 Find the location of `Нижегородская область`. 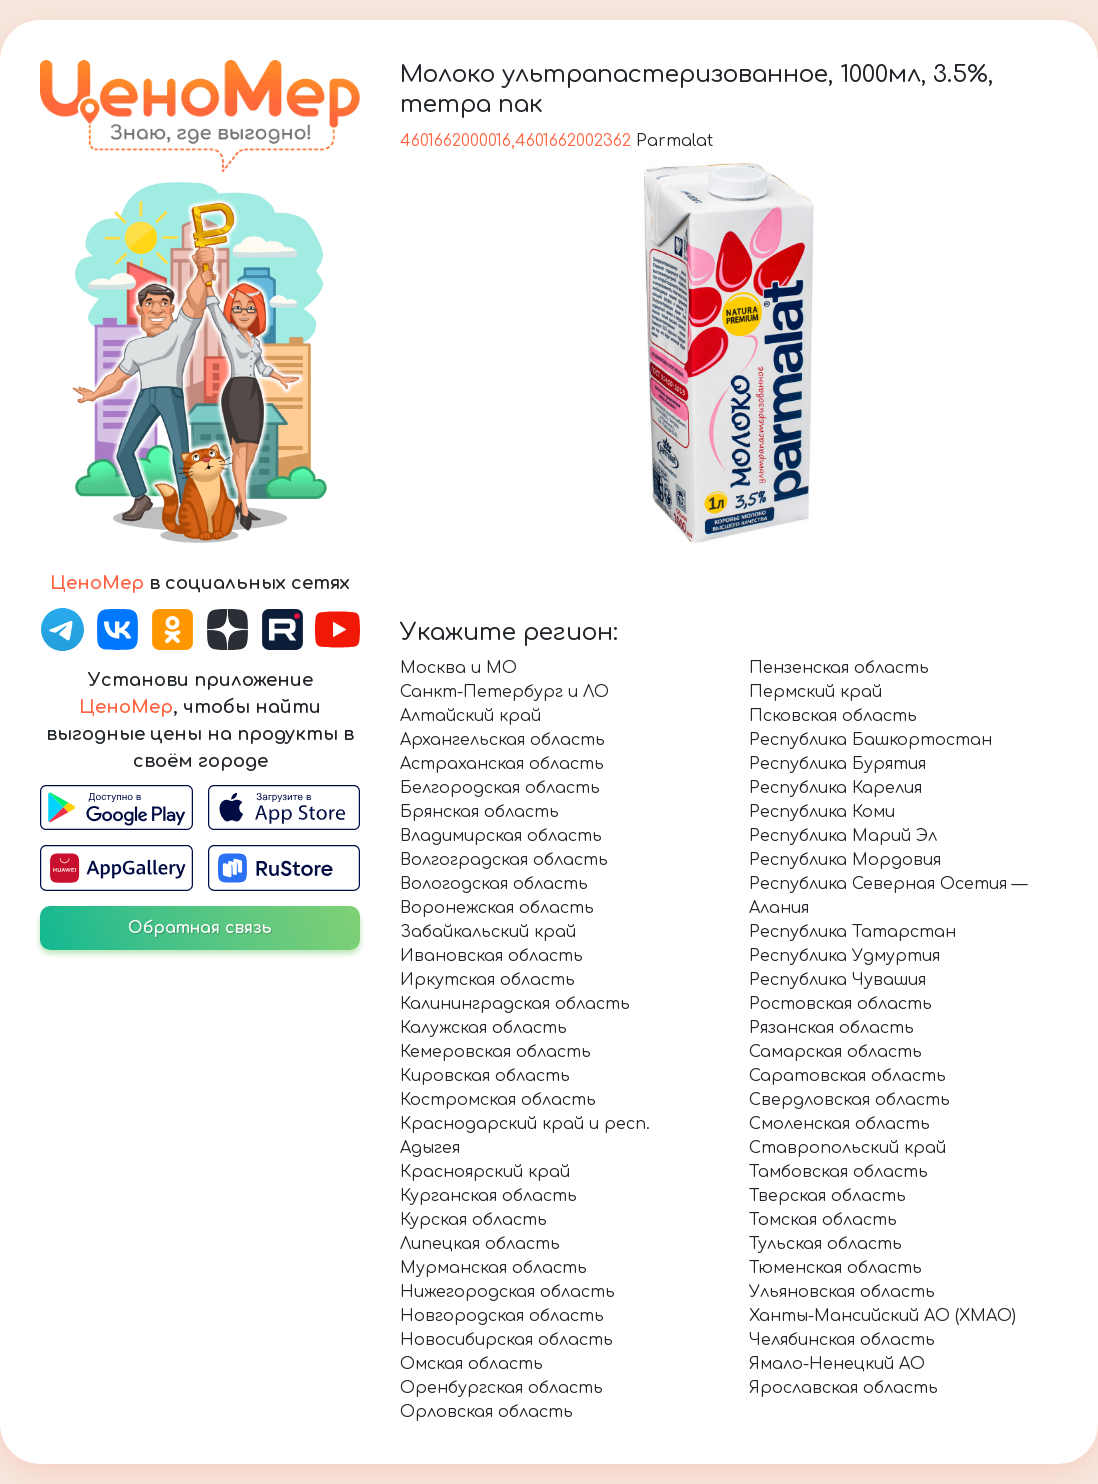

Нижегородская область is located at coordinates (507, 1292).